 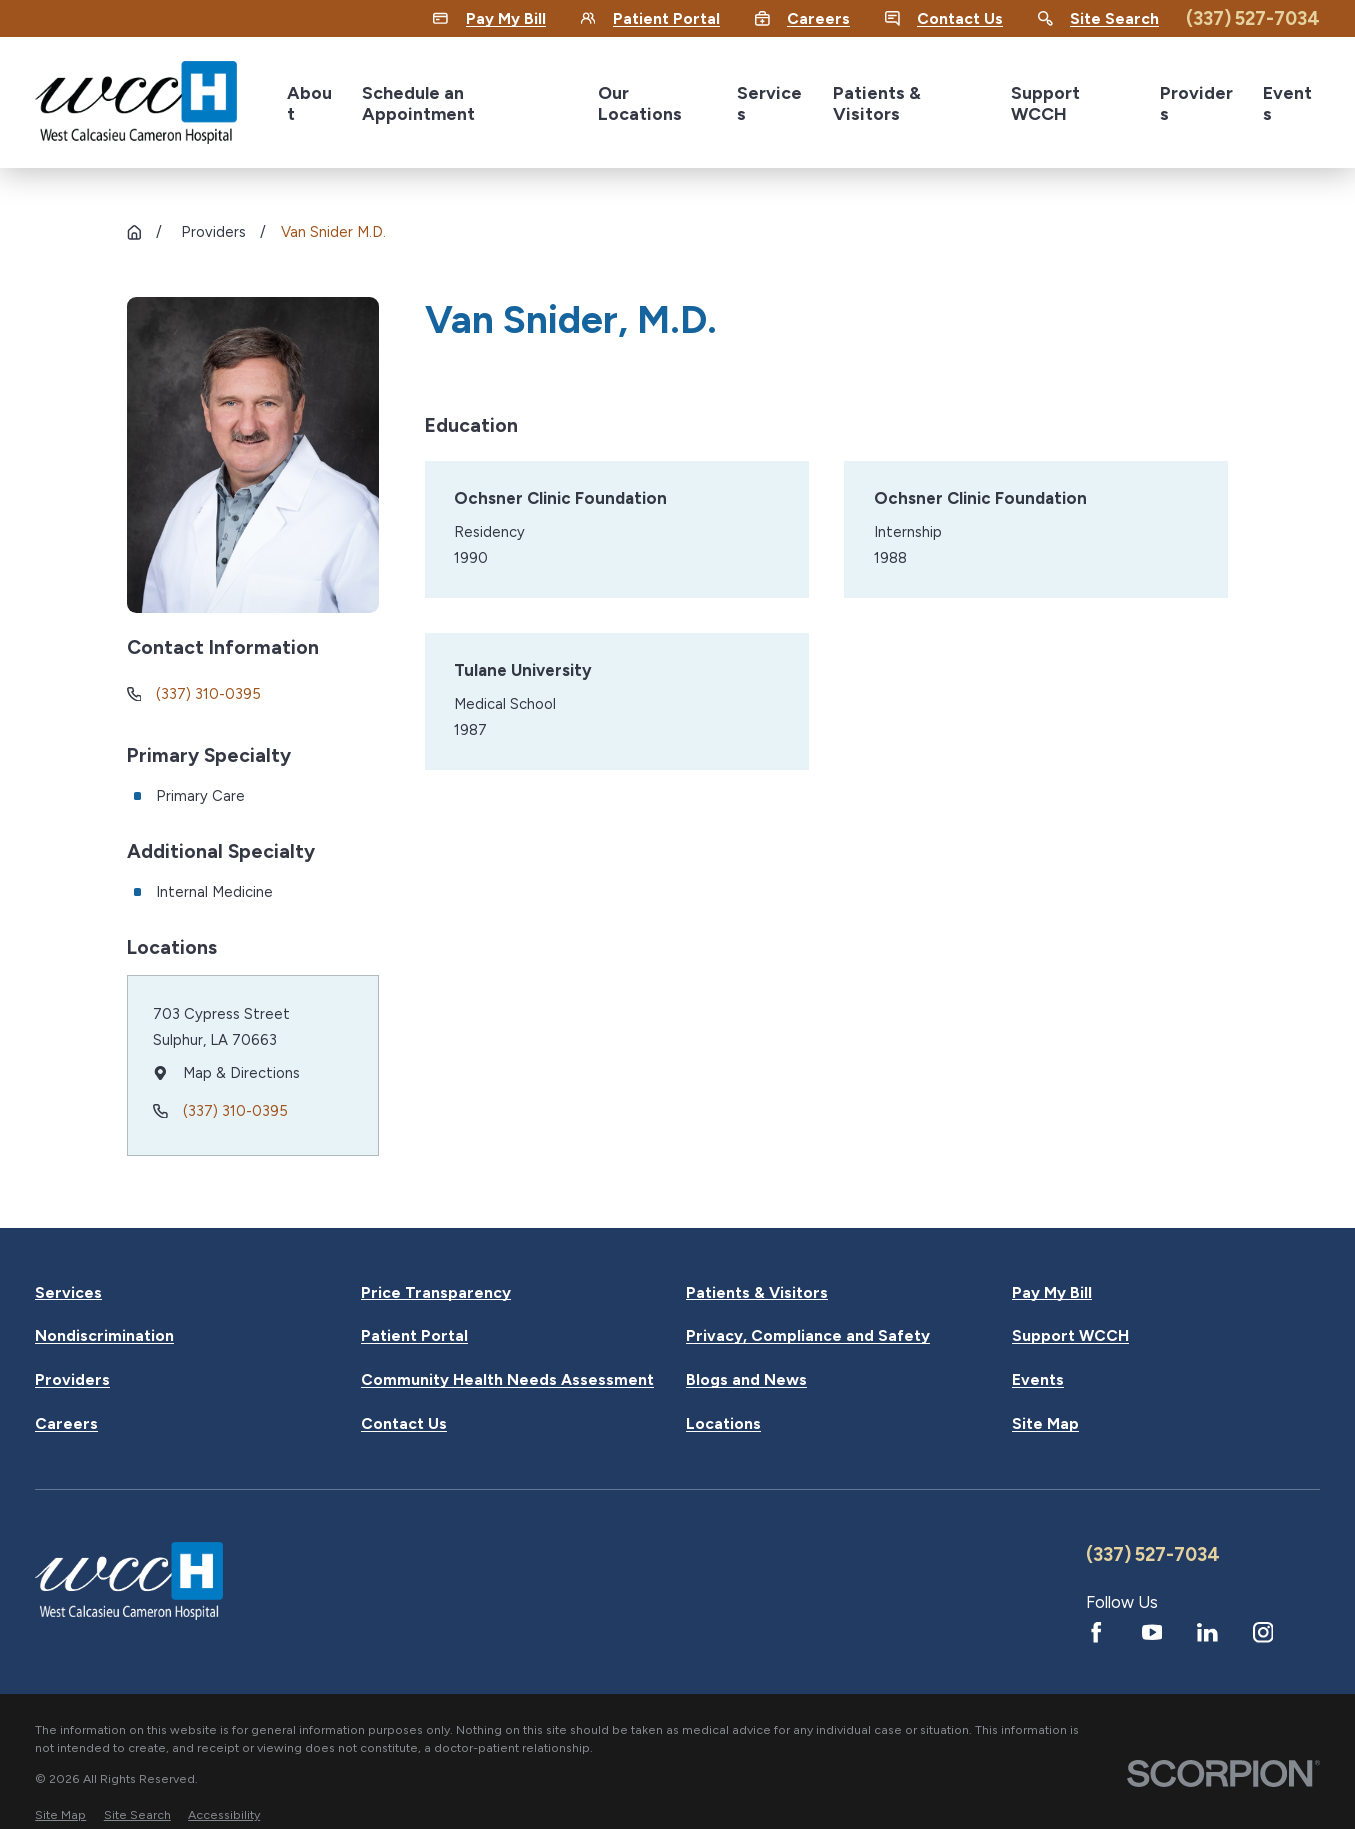 I want to click on Providers, so click(x=72, y=1380).